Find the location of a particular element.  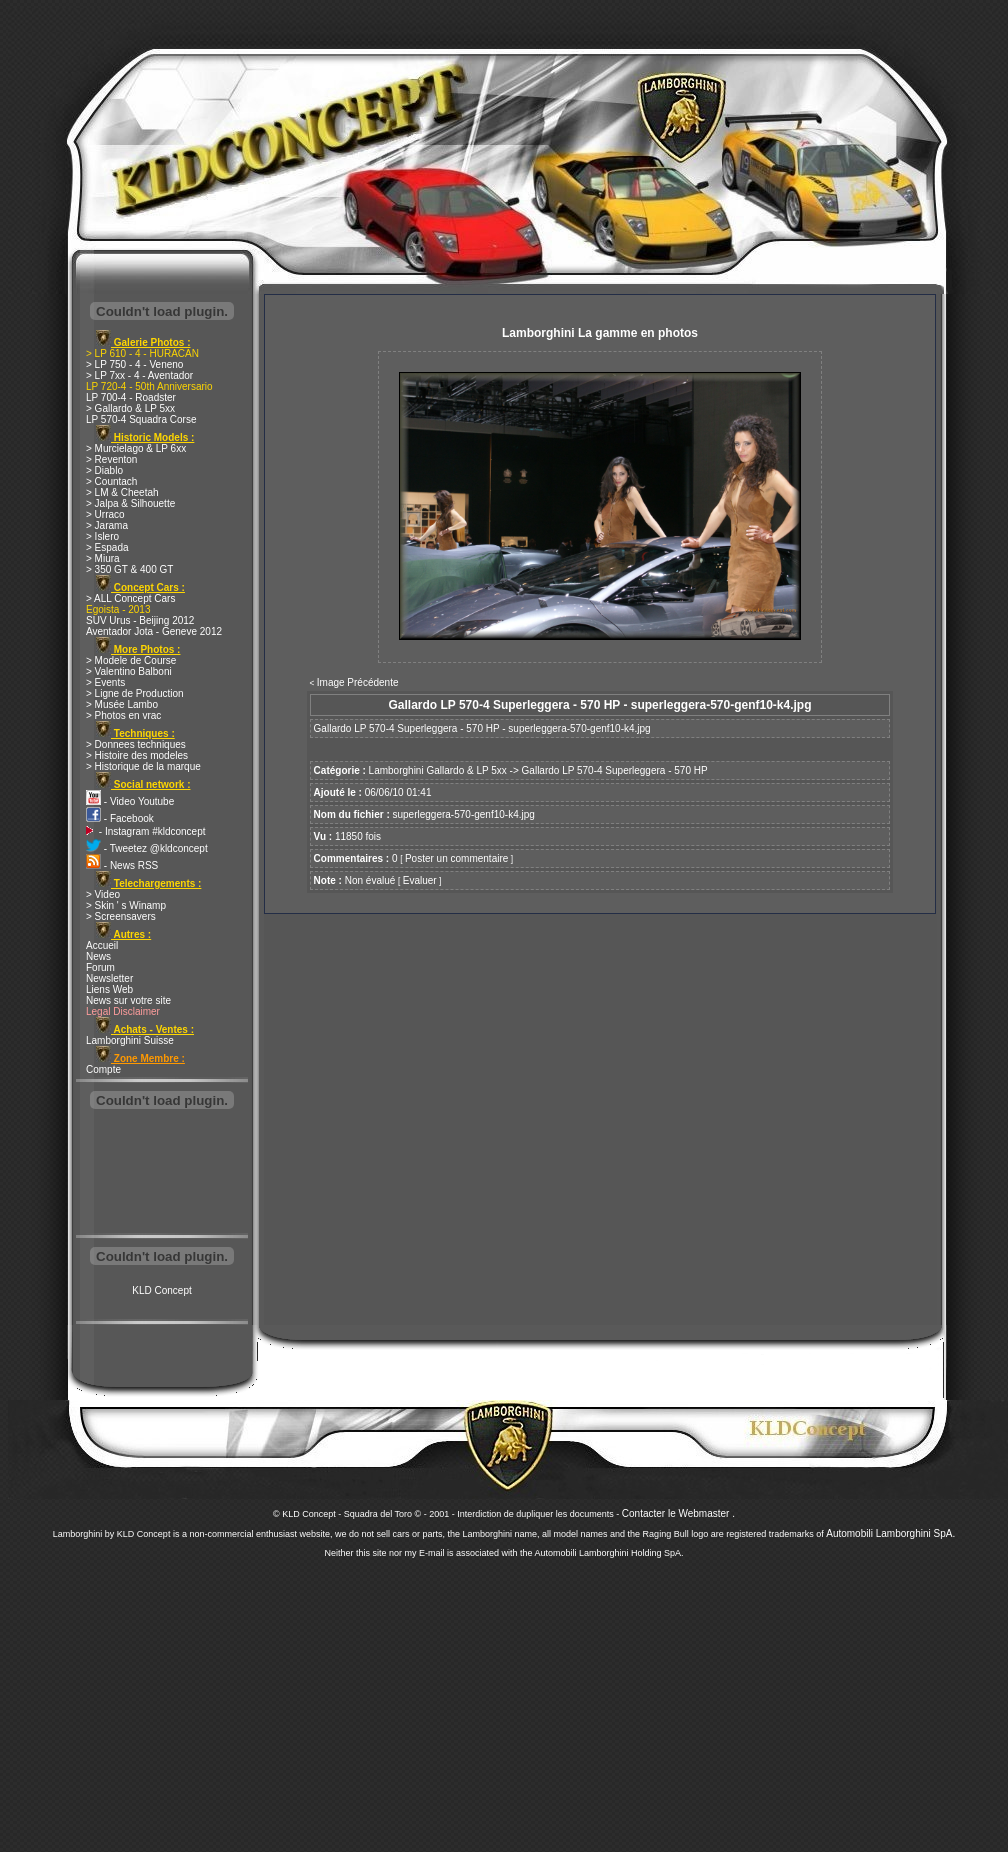

Gallardo LP 570-4 Superleggera - 570 HP is located at coordinates (615, 770).